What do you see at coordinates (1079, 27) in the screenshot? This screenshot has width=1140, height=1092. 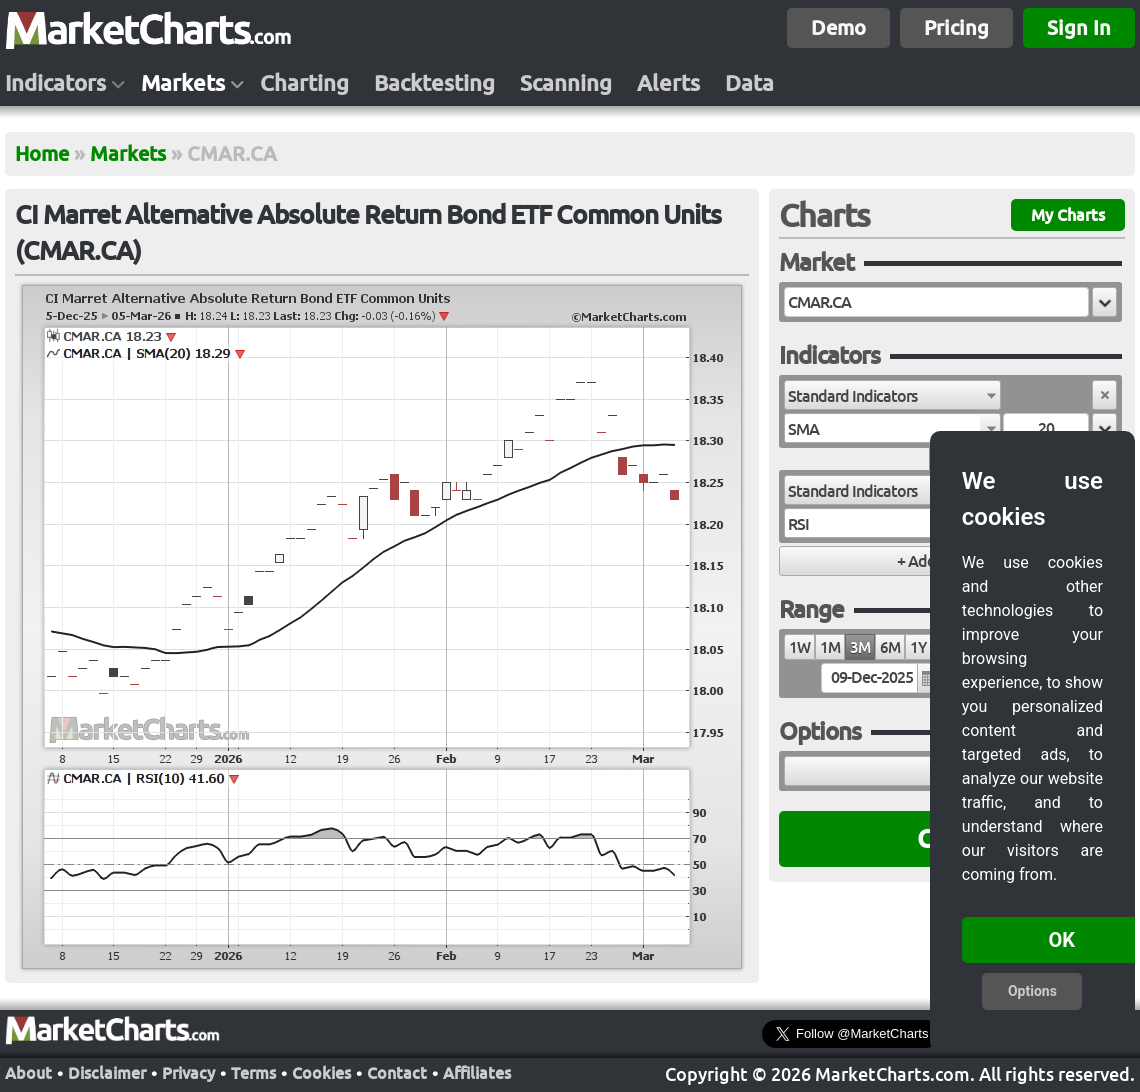 I see `Sign In` at bounding box center [1079, 27].